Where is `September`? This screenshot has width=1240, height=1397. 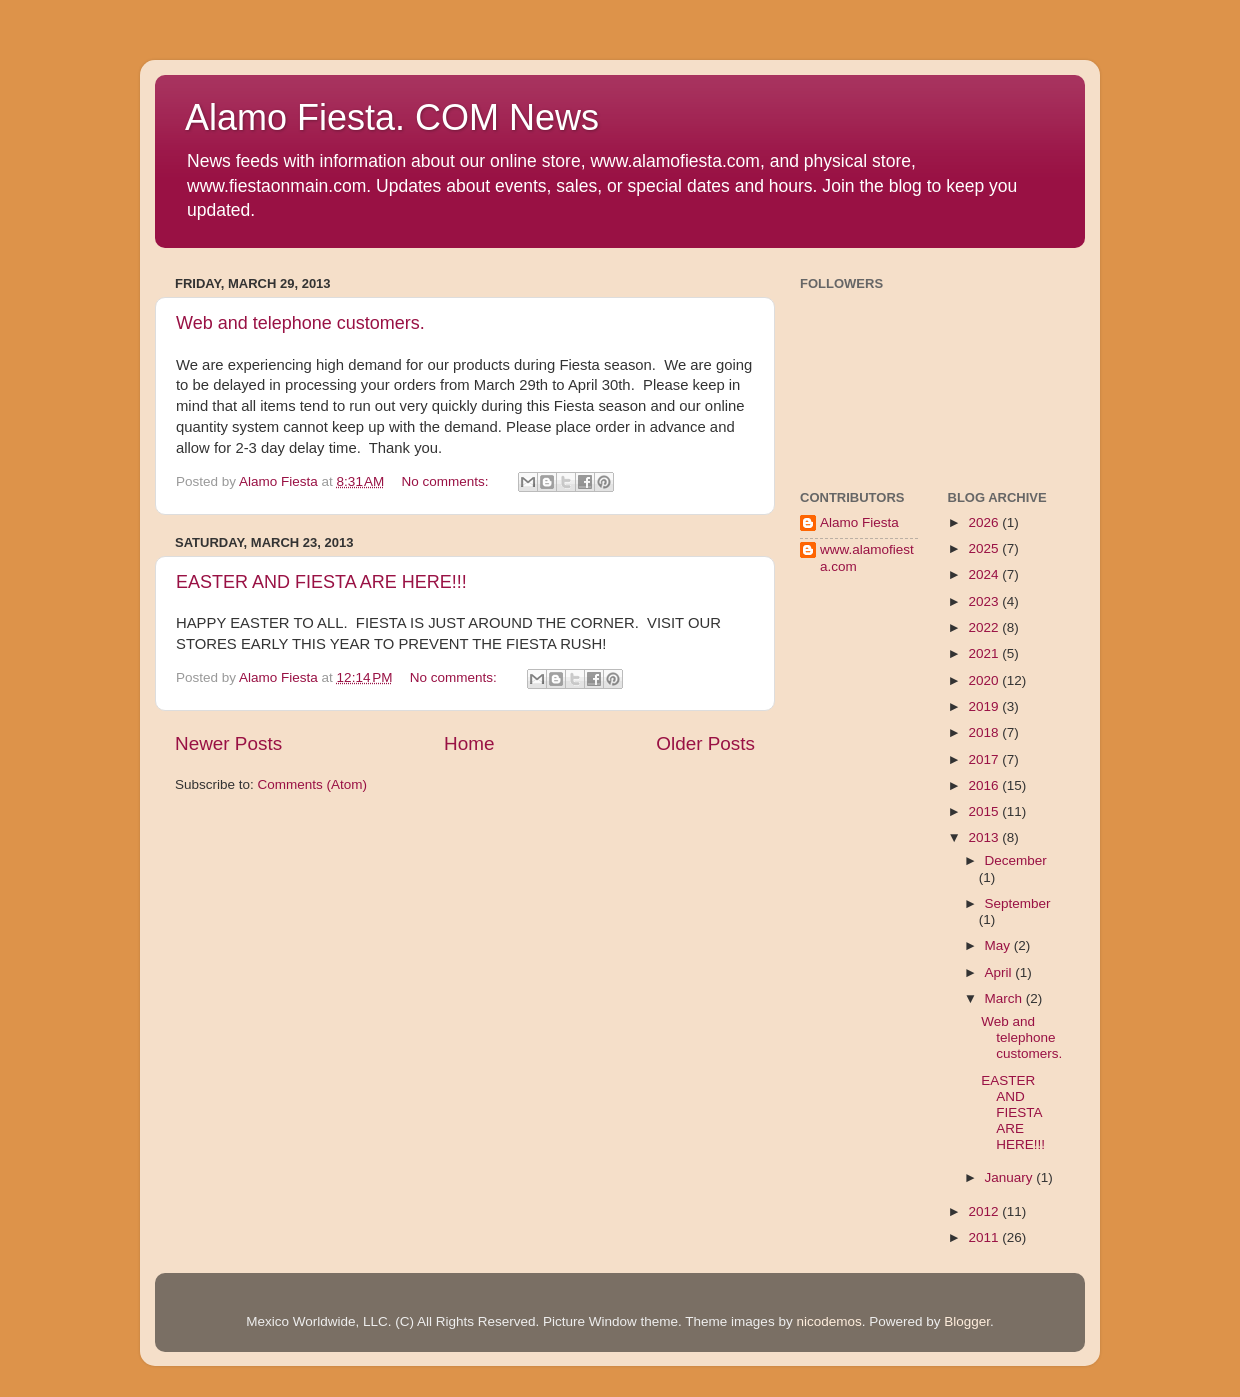 September is located at coordinates (1018, 903).